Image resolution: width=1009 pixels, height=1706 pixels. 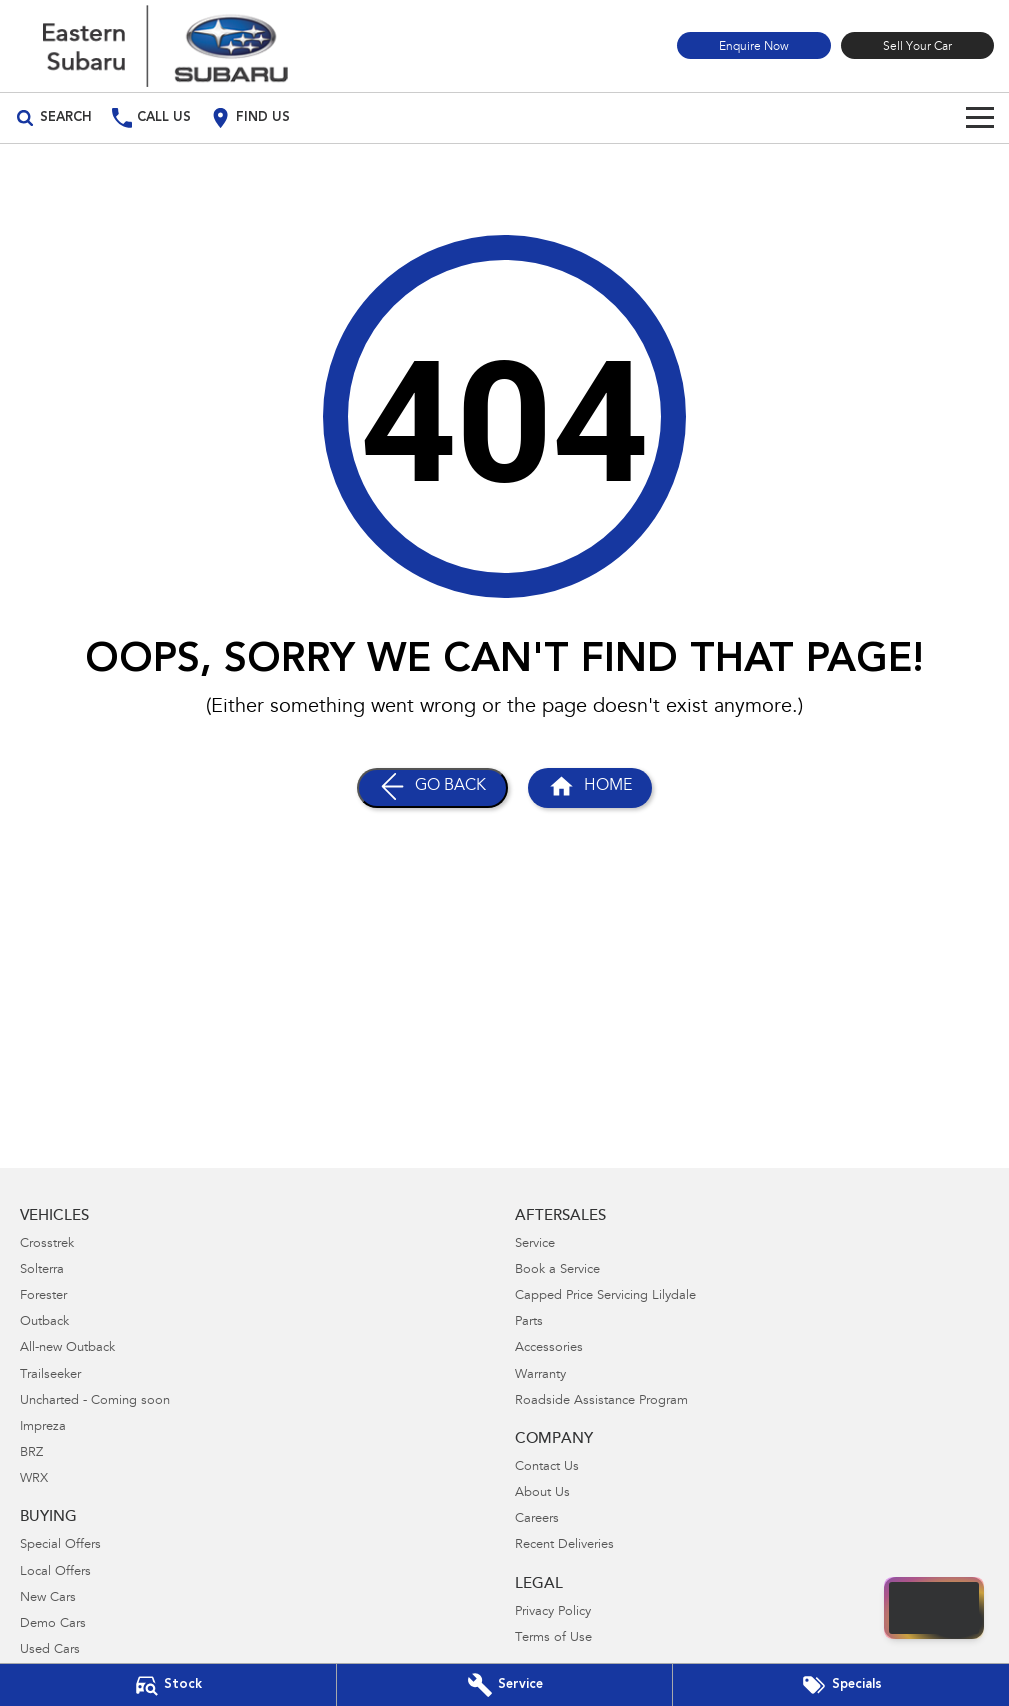 What do you see at coordinates (432, 788) in the screenshot?
I see `[Go Back]` at bounding box center [432, 788].